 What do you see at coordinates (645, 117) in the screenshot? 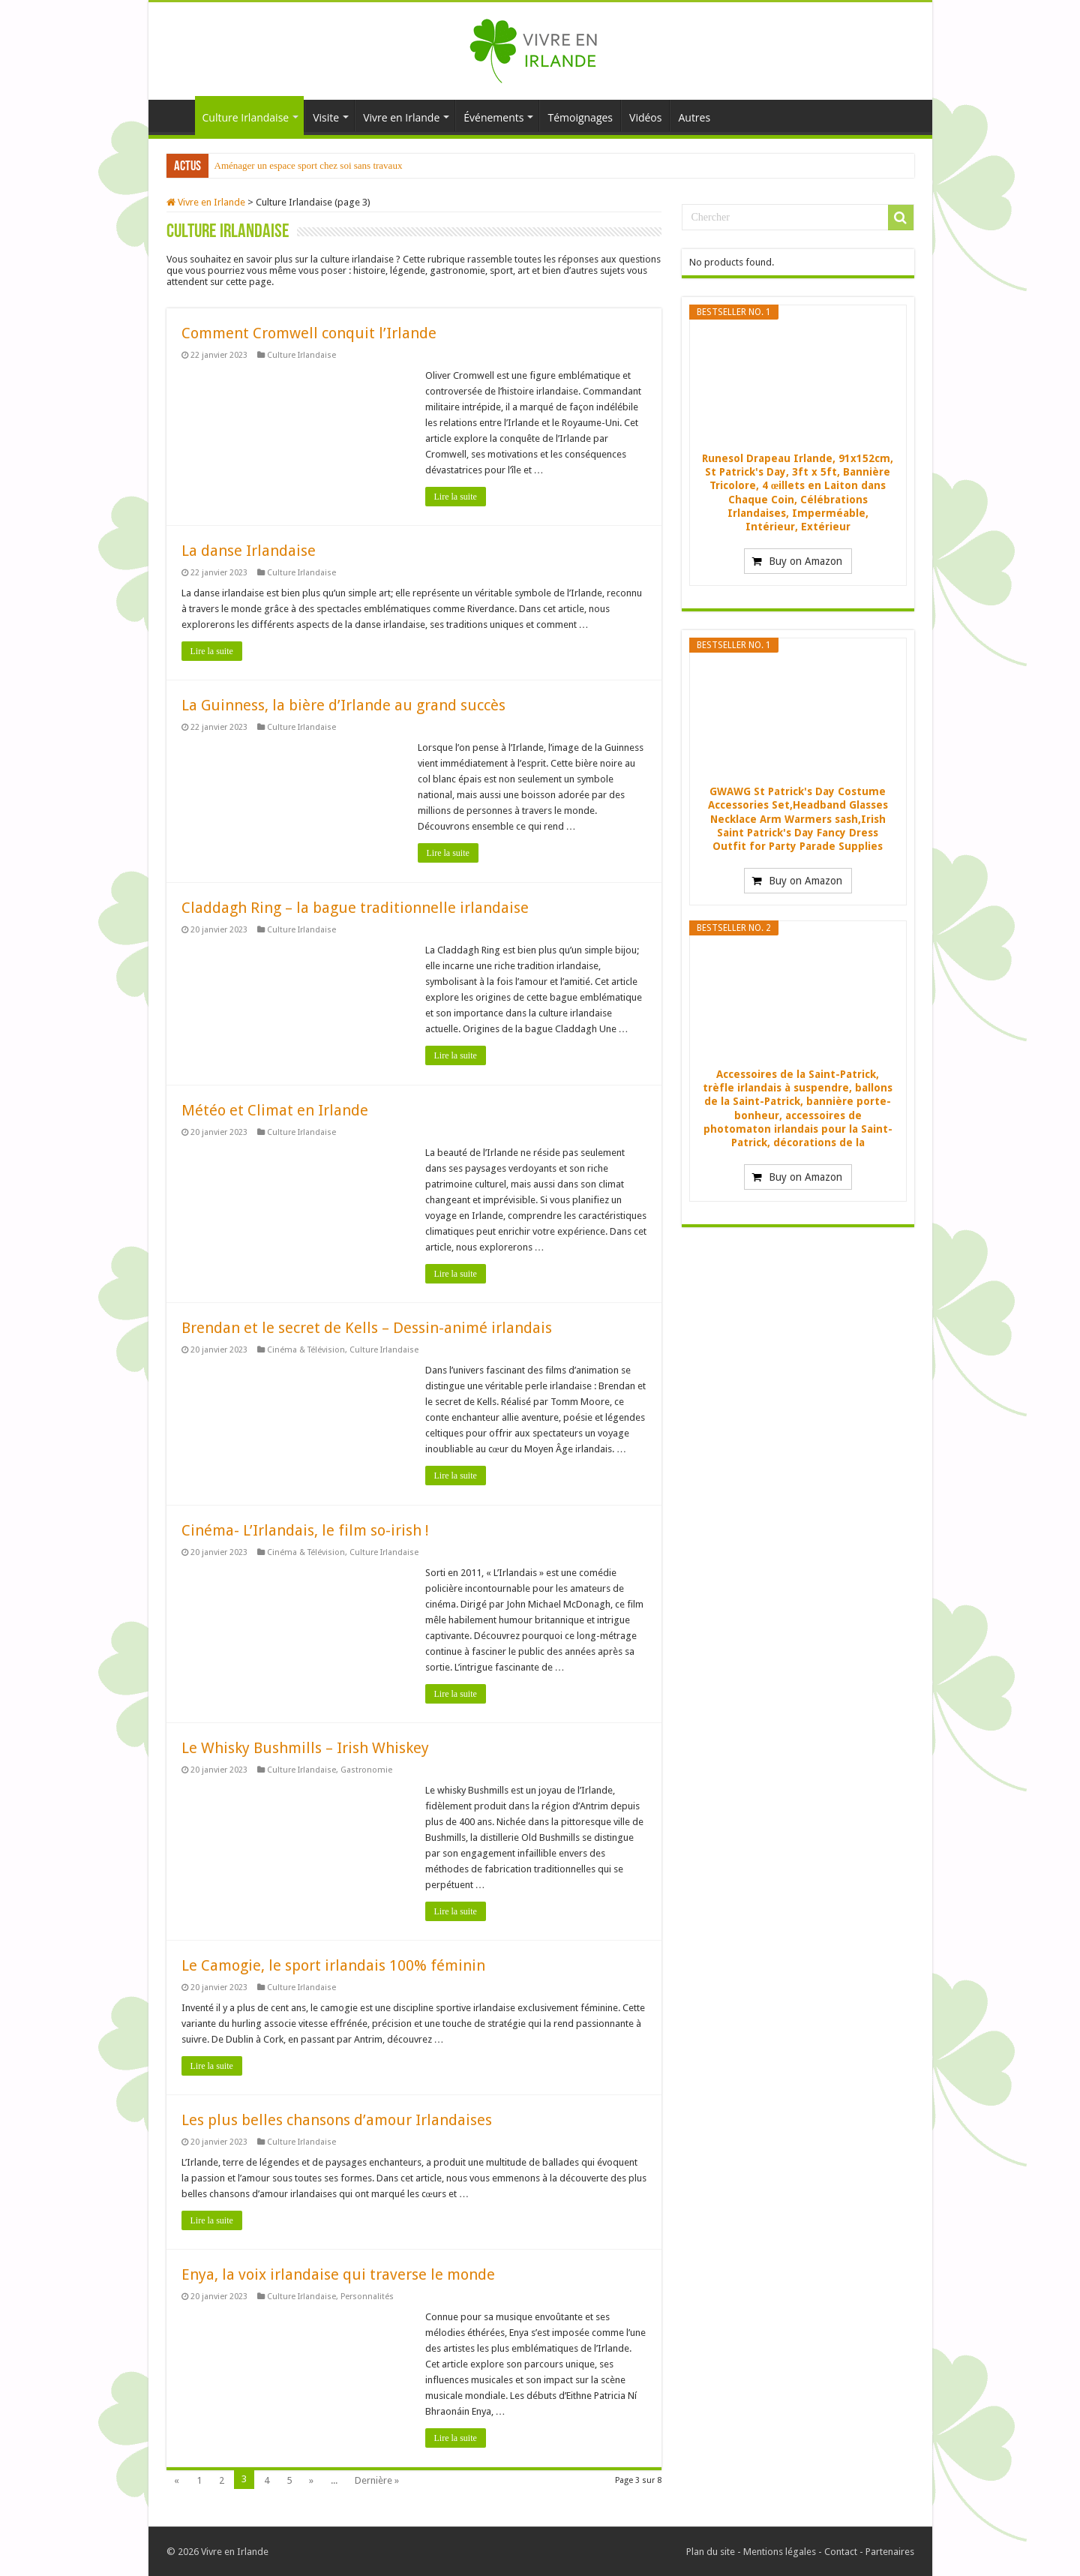
I see `Vidéos` at bounding box center [645, 117].